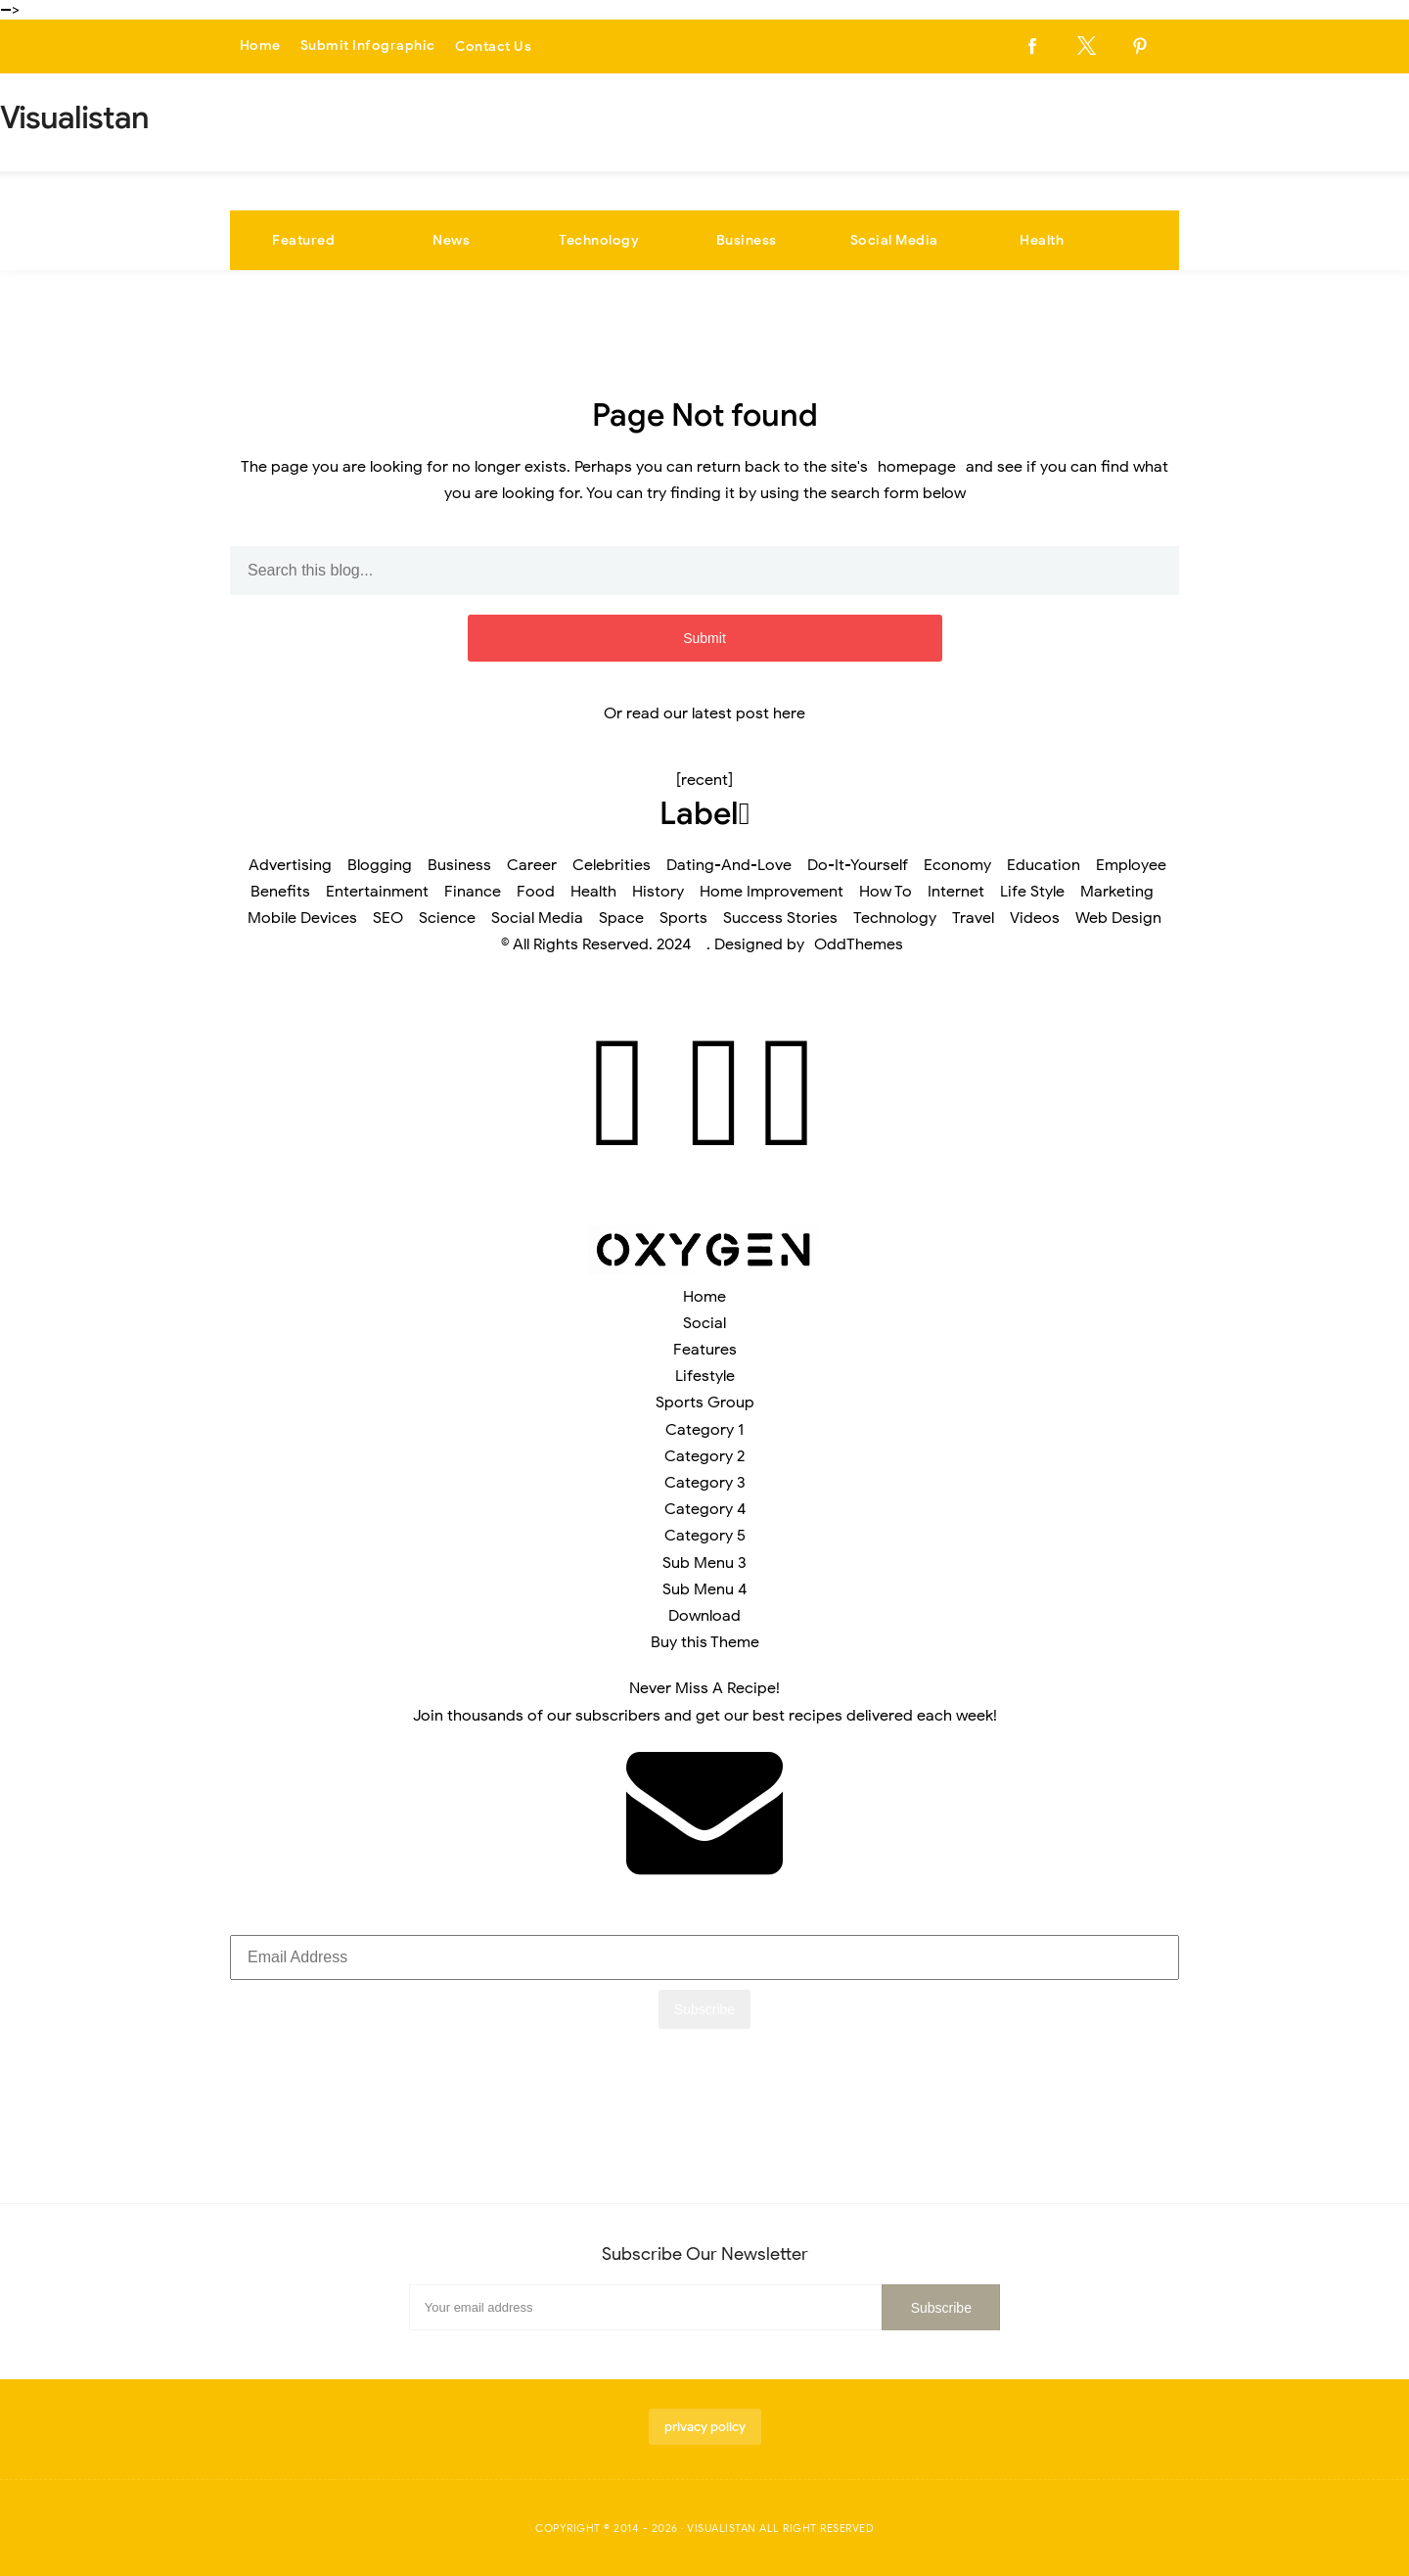 Image resolution: width=1409 pixels, height=2576 pixels. I want to click on Business, so click(746, 240).